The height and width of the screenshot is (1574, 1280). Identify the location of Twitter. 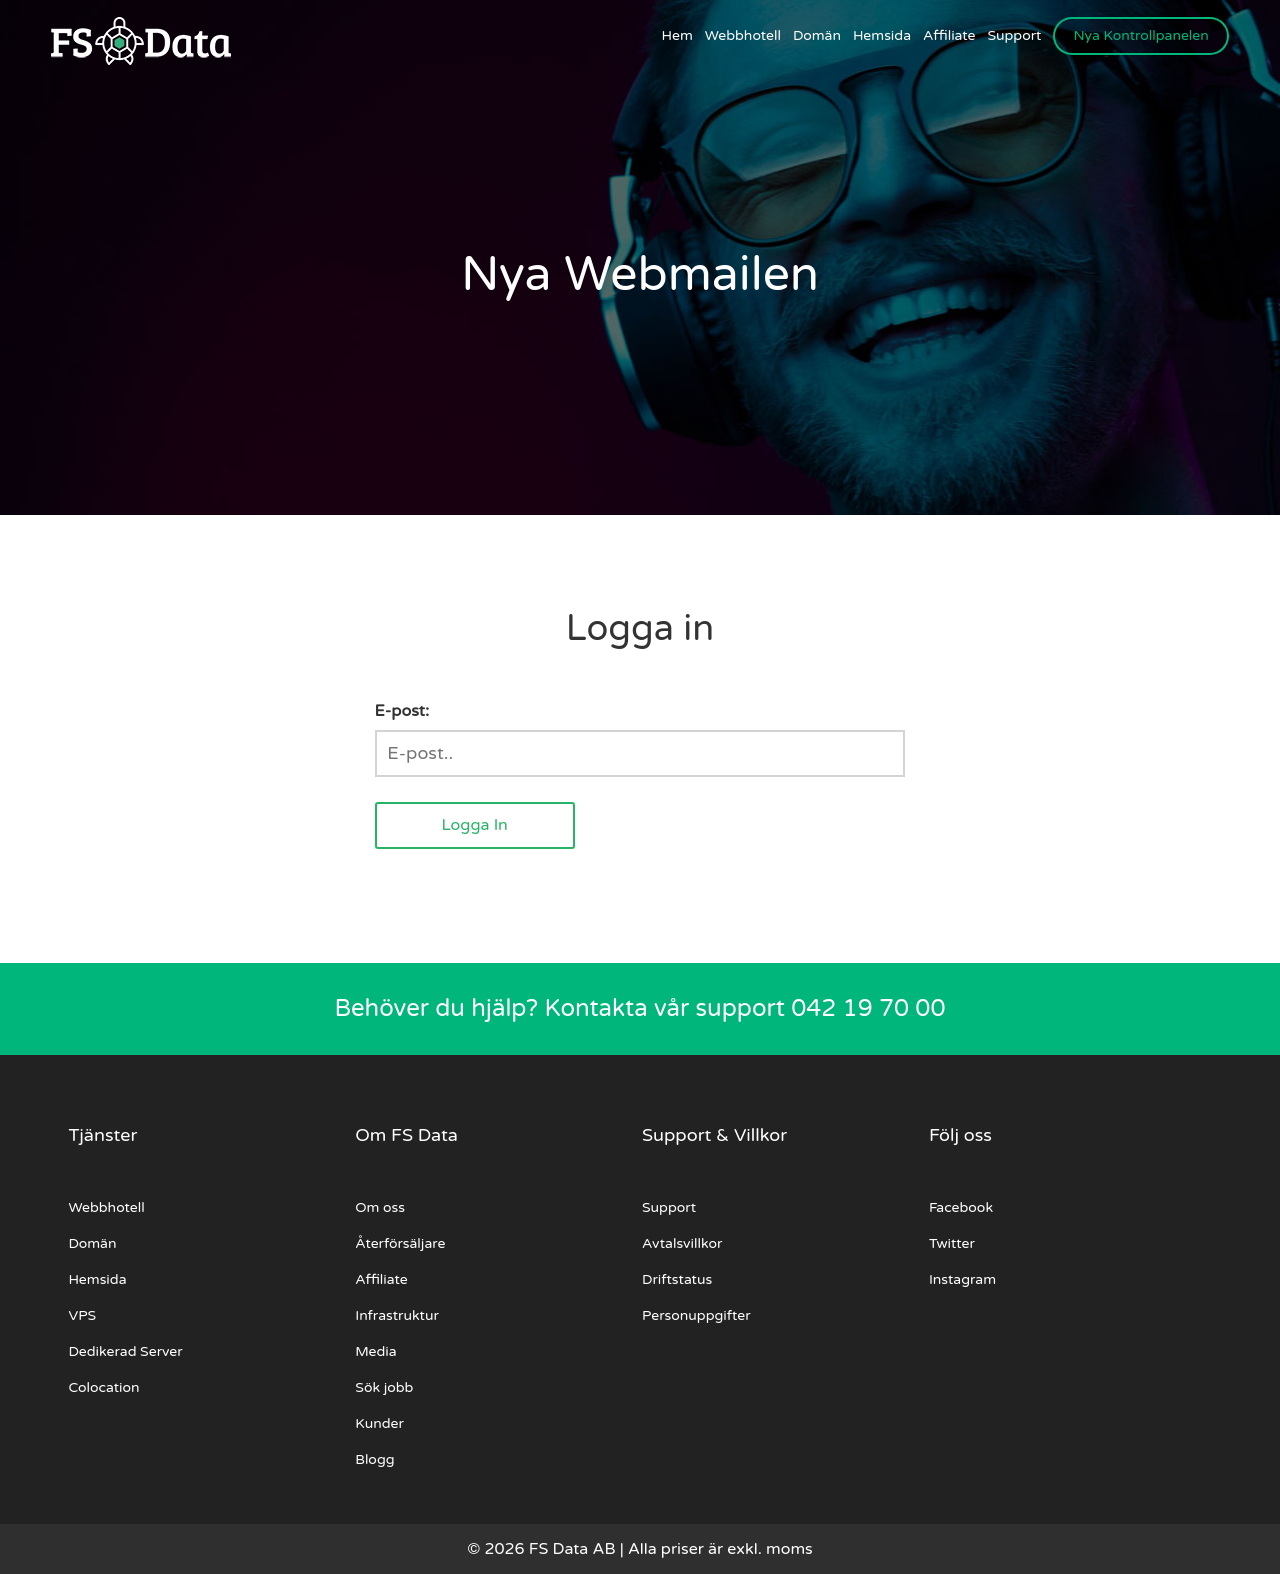
(952, 1243).